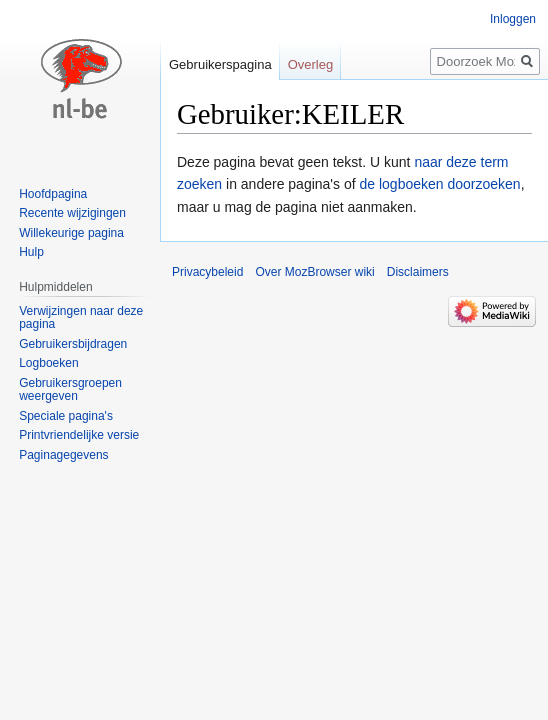  Describe the element at coordinates (79, 435) in the screenshot. I see `Printvriendelijke versie` at that location.